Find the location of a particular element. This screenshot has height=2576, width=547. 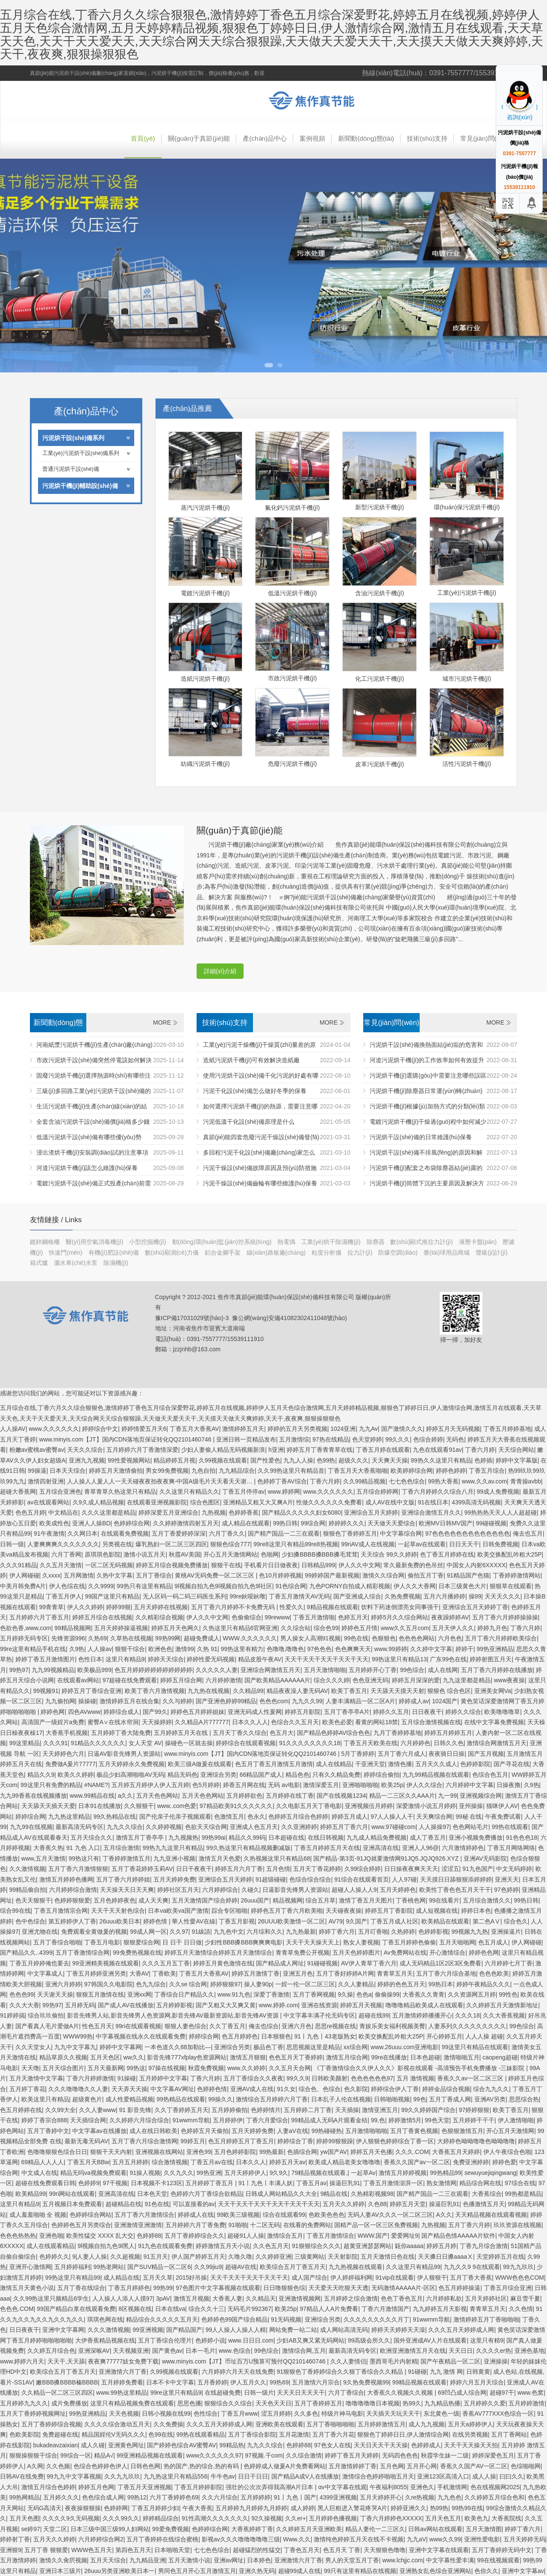

少妇性BBB搡BBB爽爽爽电影 is located at coordinates (243, 1942).